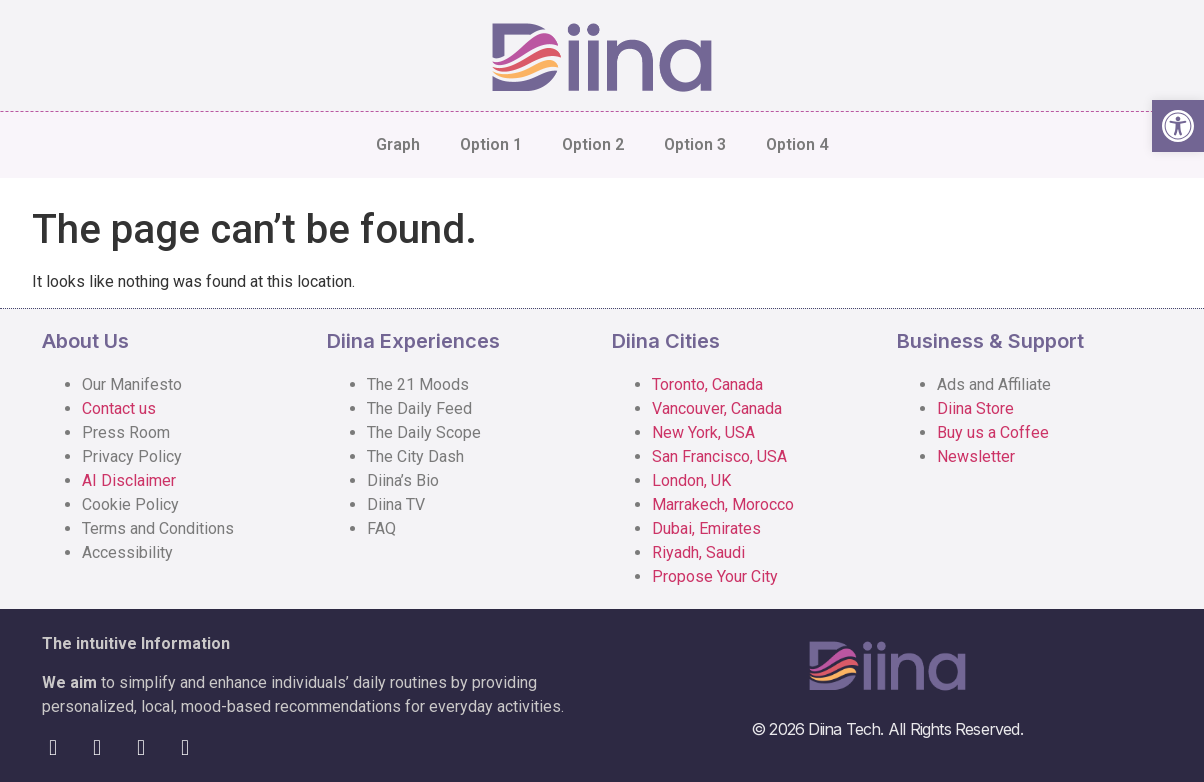  I want to click on Diina Store, so click(975, 408).